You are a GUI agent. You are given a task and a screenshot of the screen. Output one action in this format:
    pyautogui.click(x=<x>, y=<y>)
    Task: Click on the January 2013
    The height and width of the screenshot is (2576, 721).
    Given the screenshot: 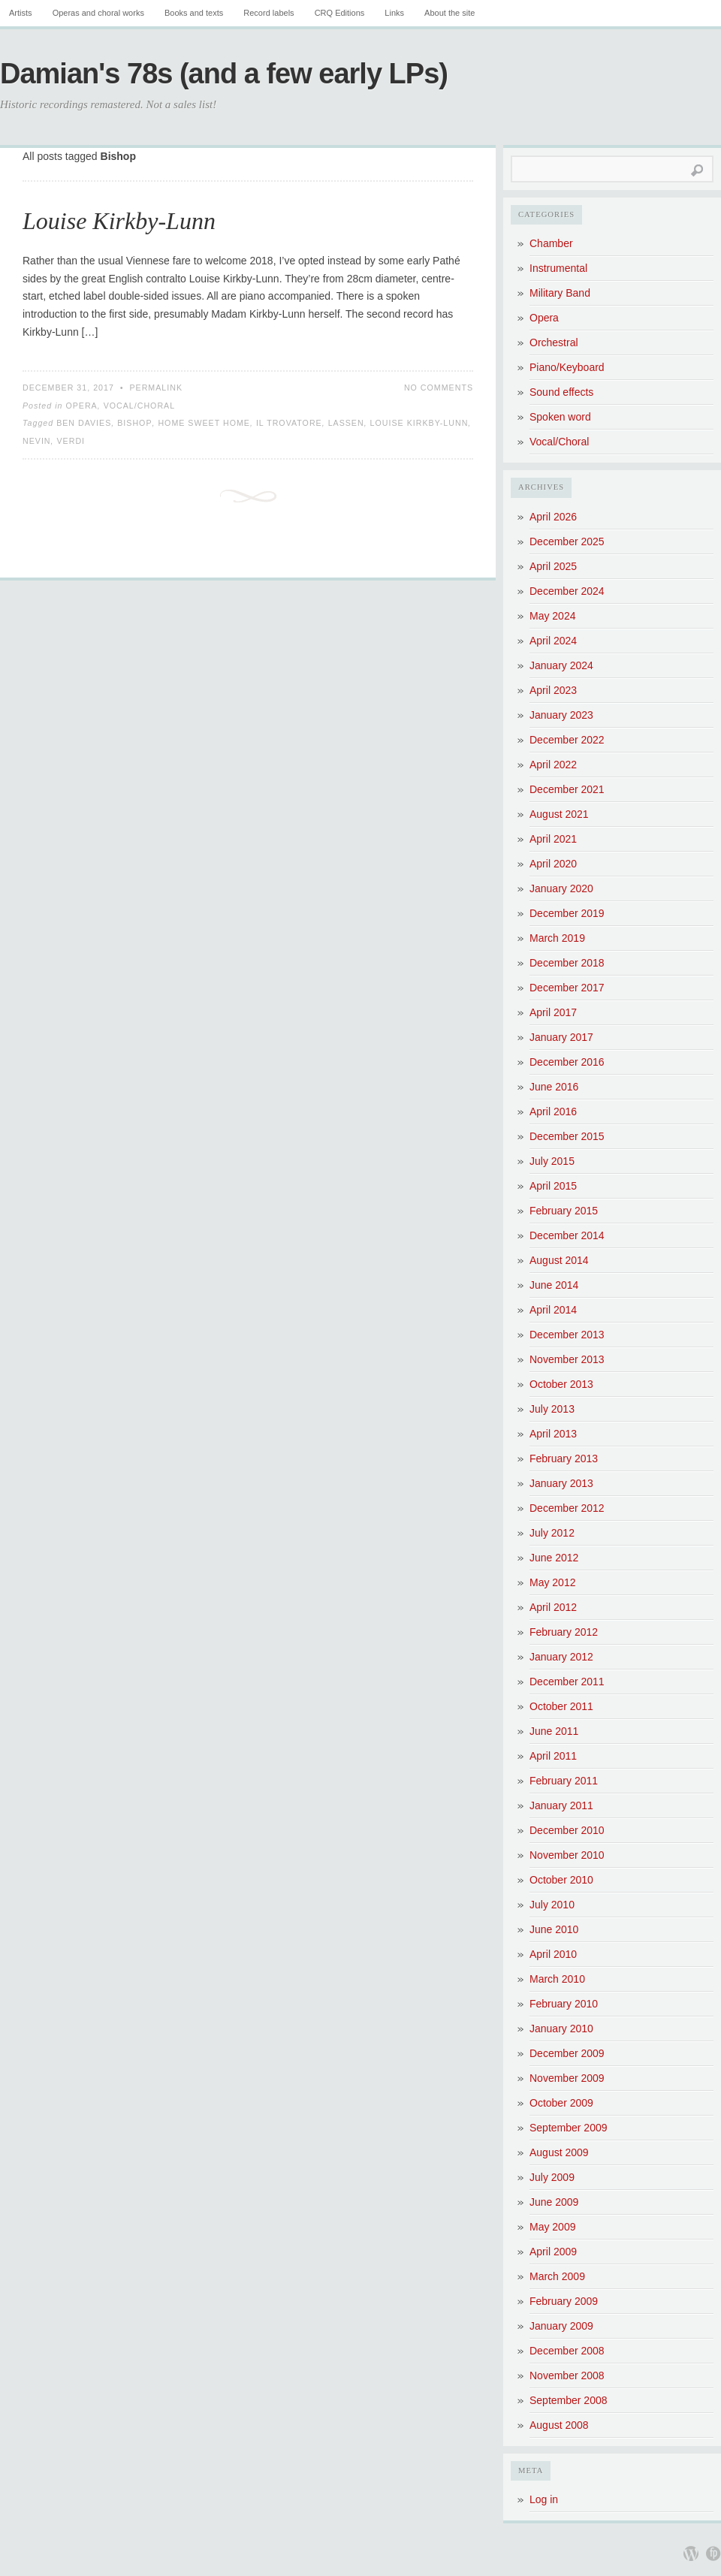 What is the action you would take?
    pyautogui.click(x=561, y=1483)
    